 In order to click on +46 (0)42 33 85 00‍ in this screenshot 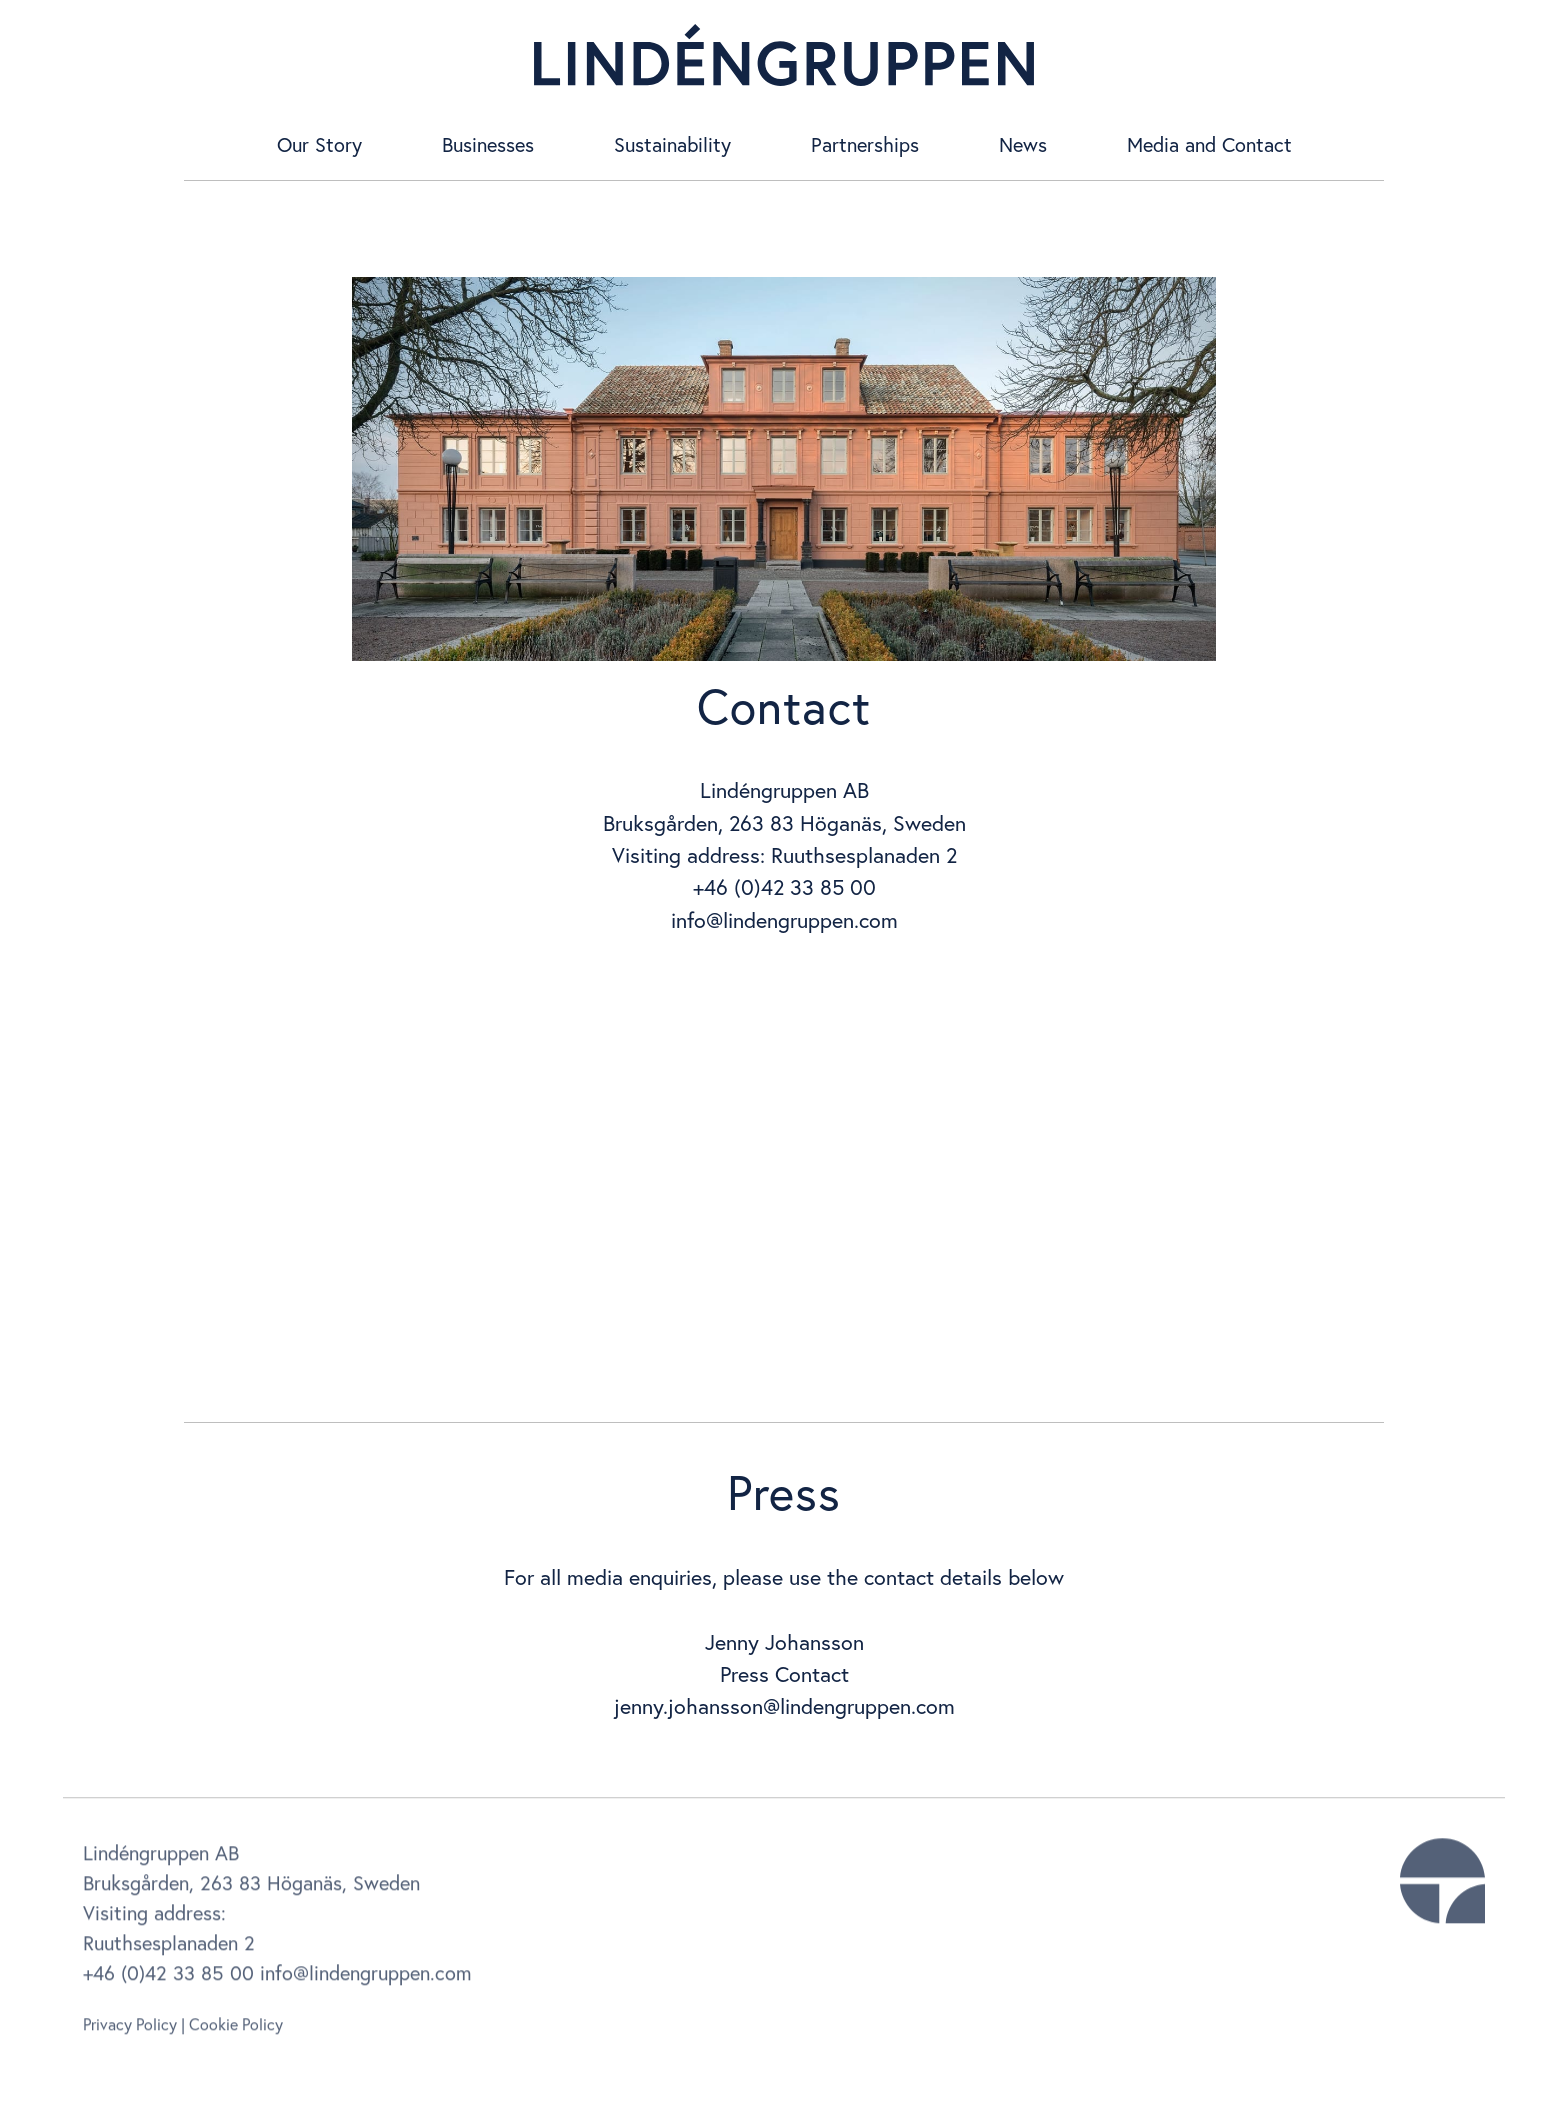, I will do `click(784, 887)`.